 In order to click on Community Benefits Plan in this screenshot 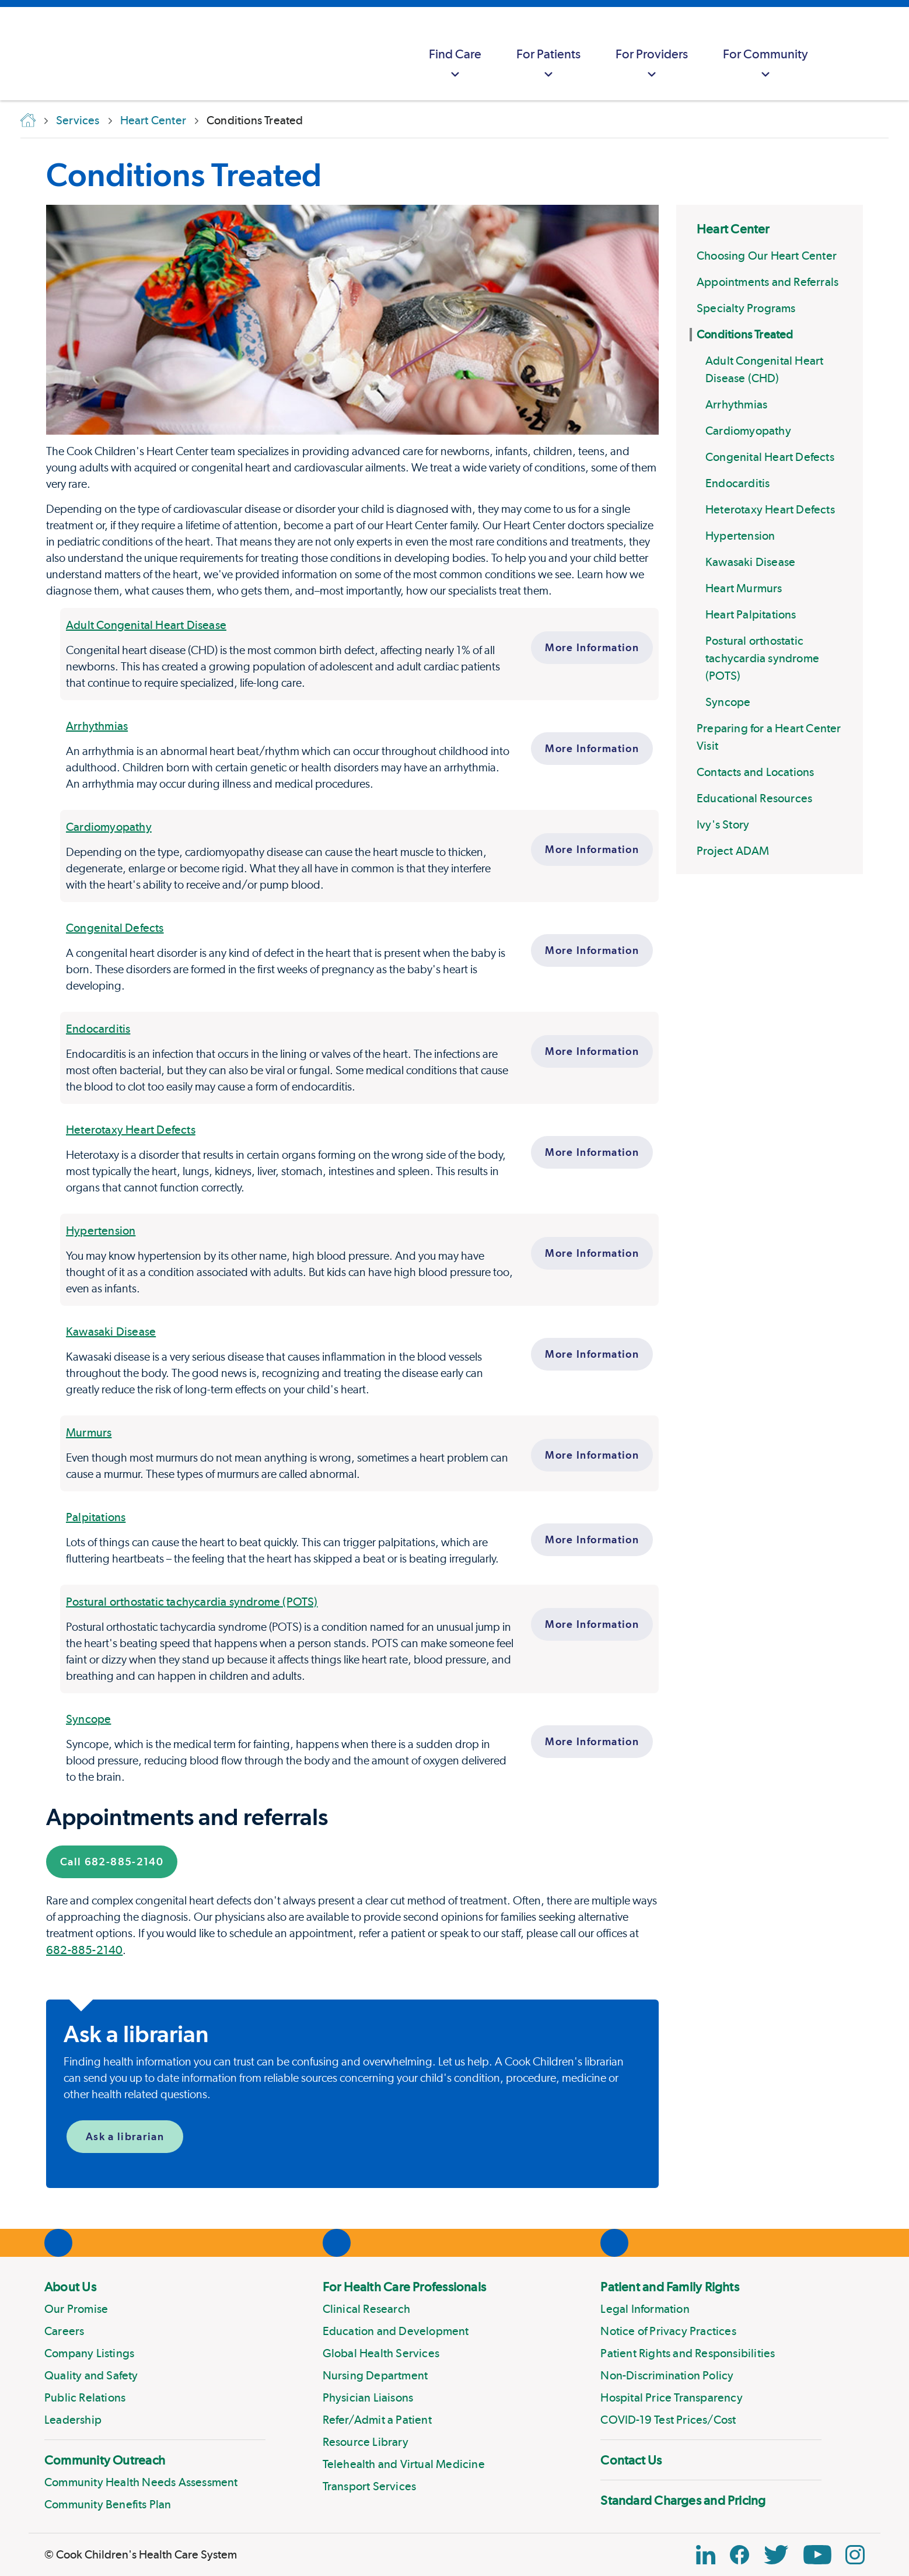, I will do `click(108, 2504)`.